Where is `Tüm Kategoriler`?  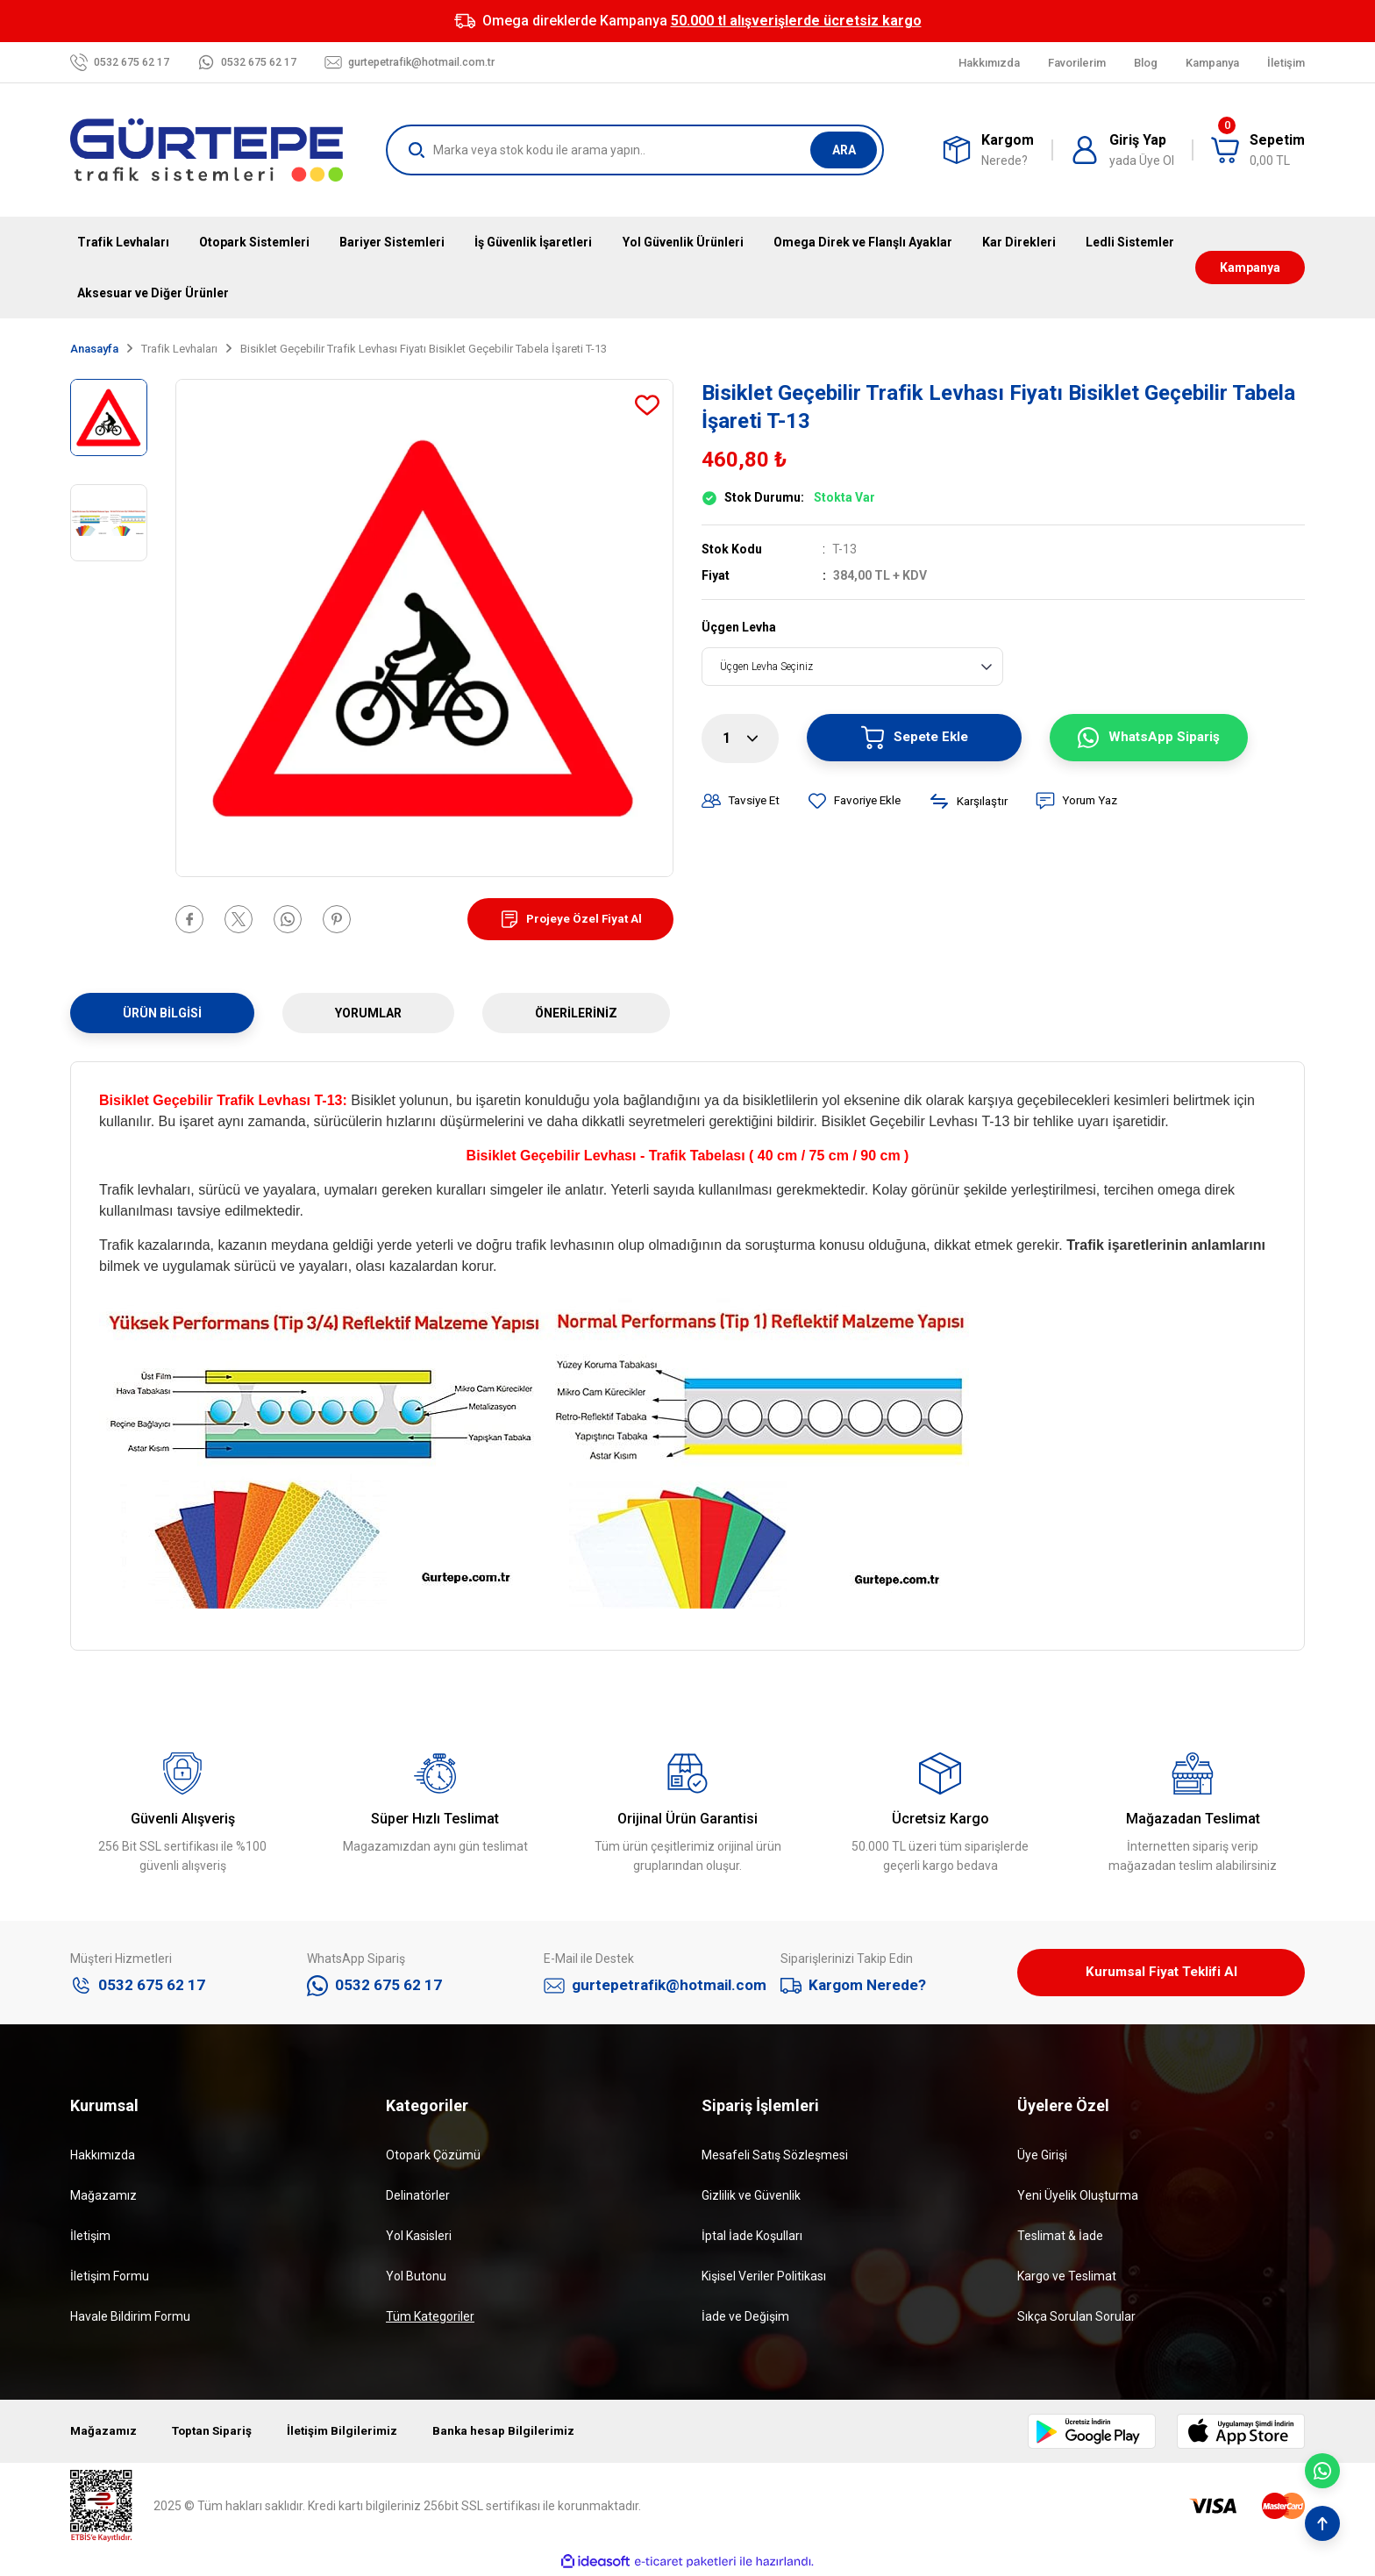 Tüm Kategoriler is located at coordinates (430, 2318).